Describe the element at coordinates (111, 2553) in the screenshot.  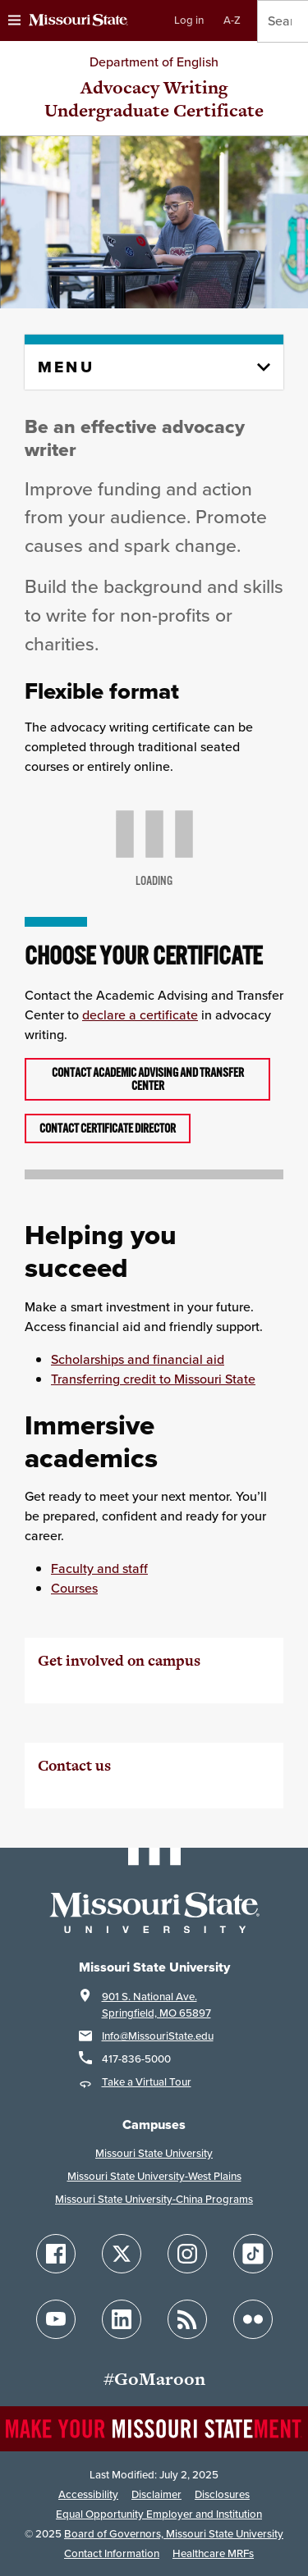
I see `Contact Information [Contact Missouri State]` at that location.